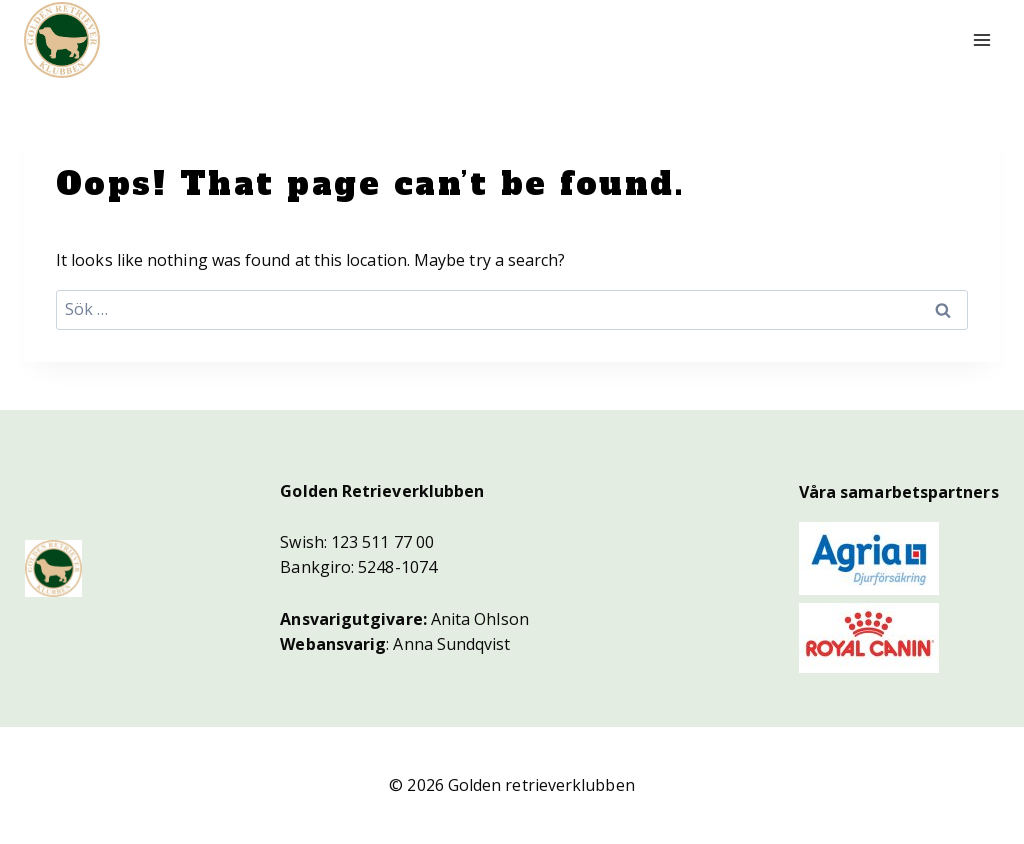 This screenshot has height=844, width=1024. I want to click on [Open menu], so click(981, 39).